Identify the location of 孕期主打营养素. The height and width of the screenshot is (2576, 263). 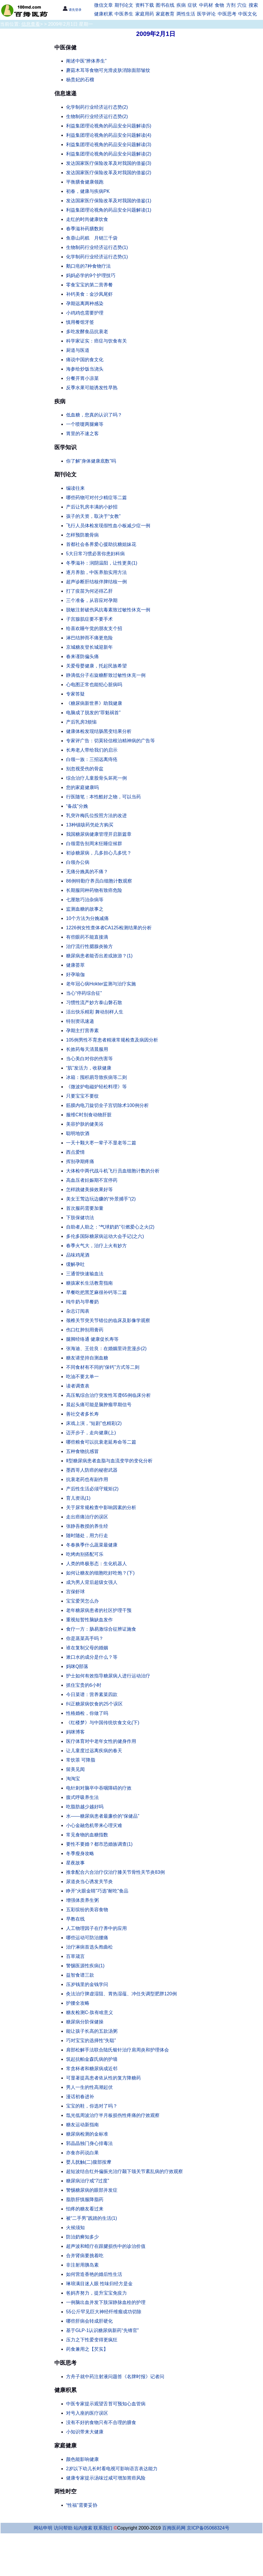
(82, 1030).